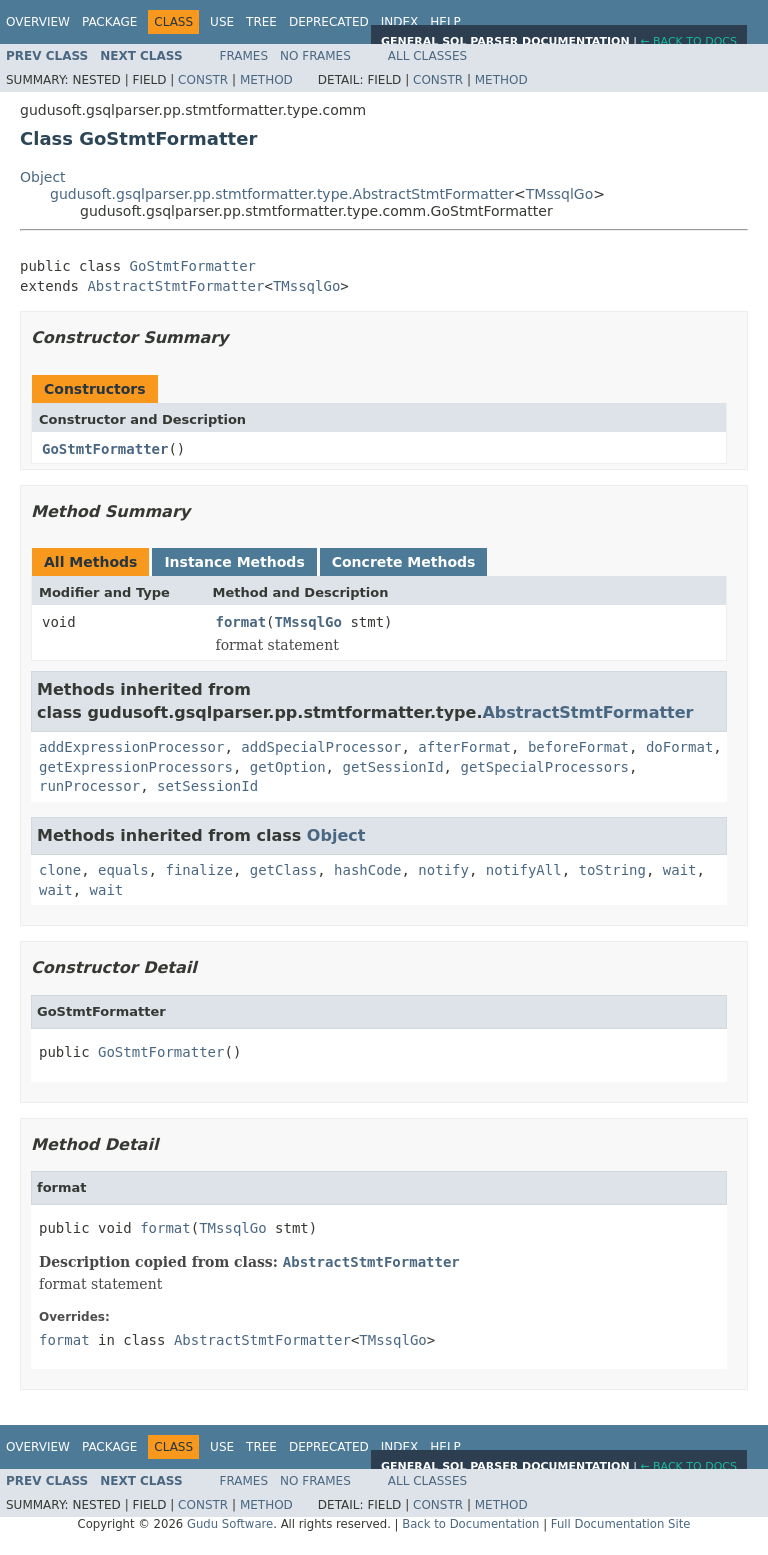 The height and width of the screenshot is (1555, 768). What do you see at coordinates (688, 41) in the screenshot?
I see `← Back to Docs` at bounding box center [688, 41].